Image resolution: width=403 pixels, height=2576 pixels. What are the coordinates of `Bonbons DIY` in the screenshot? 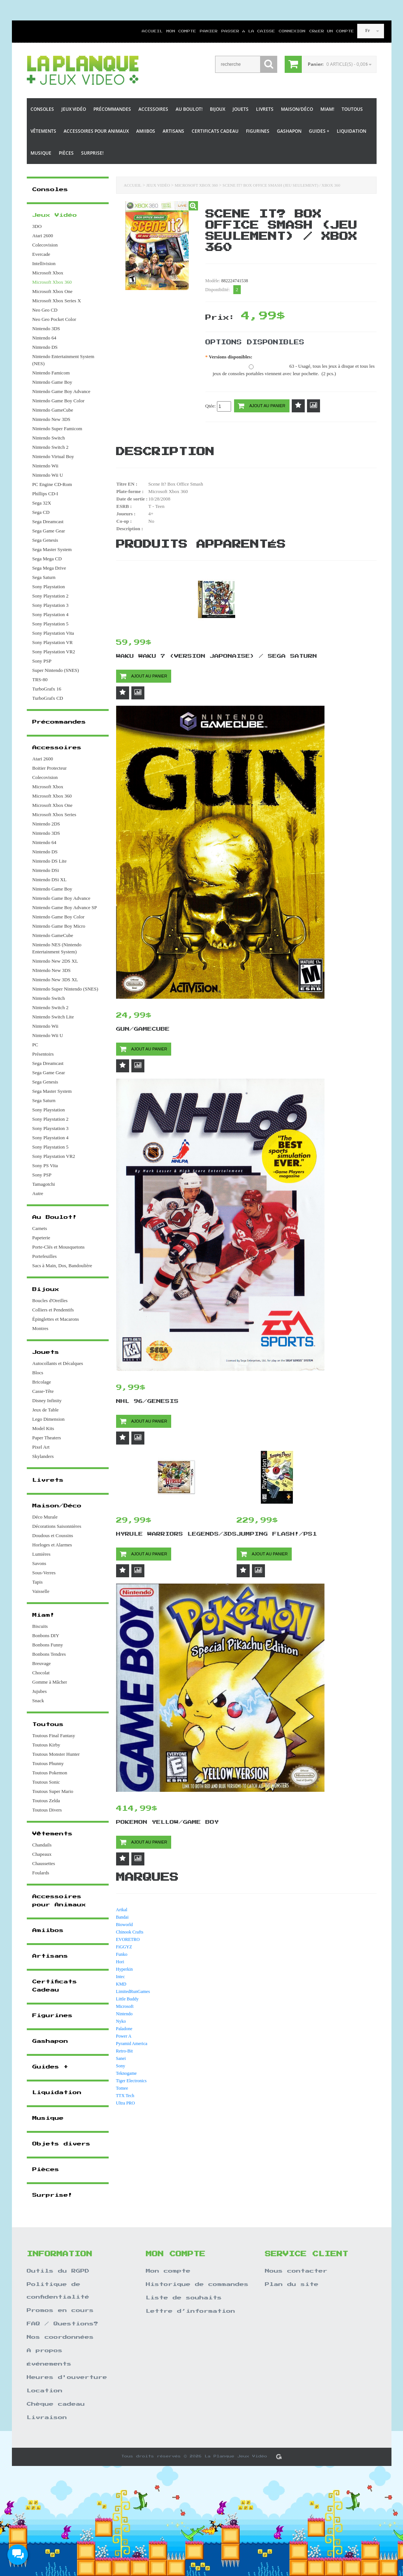 It's located at (46, 1635).